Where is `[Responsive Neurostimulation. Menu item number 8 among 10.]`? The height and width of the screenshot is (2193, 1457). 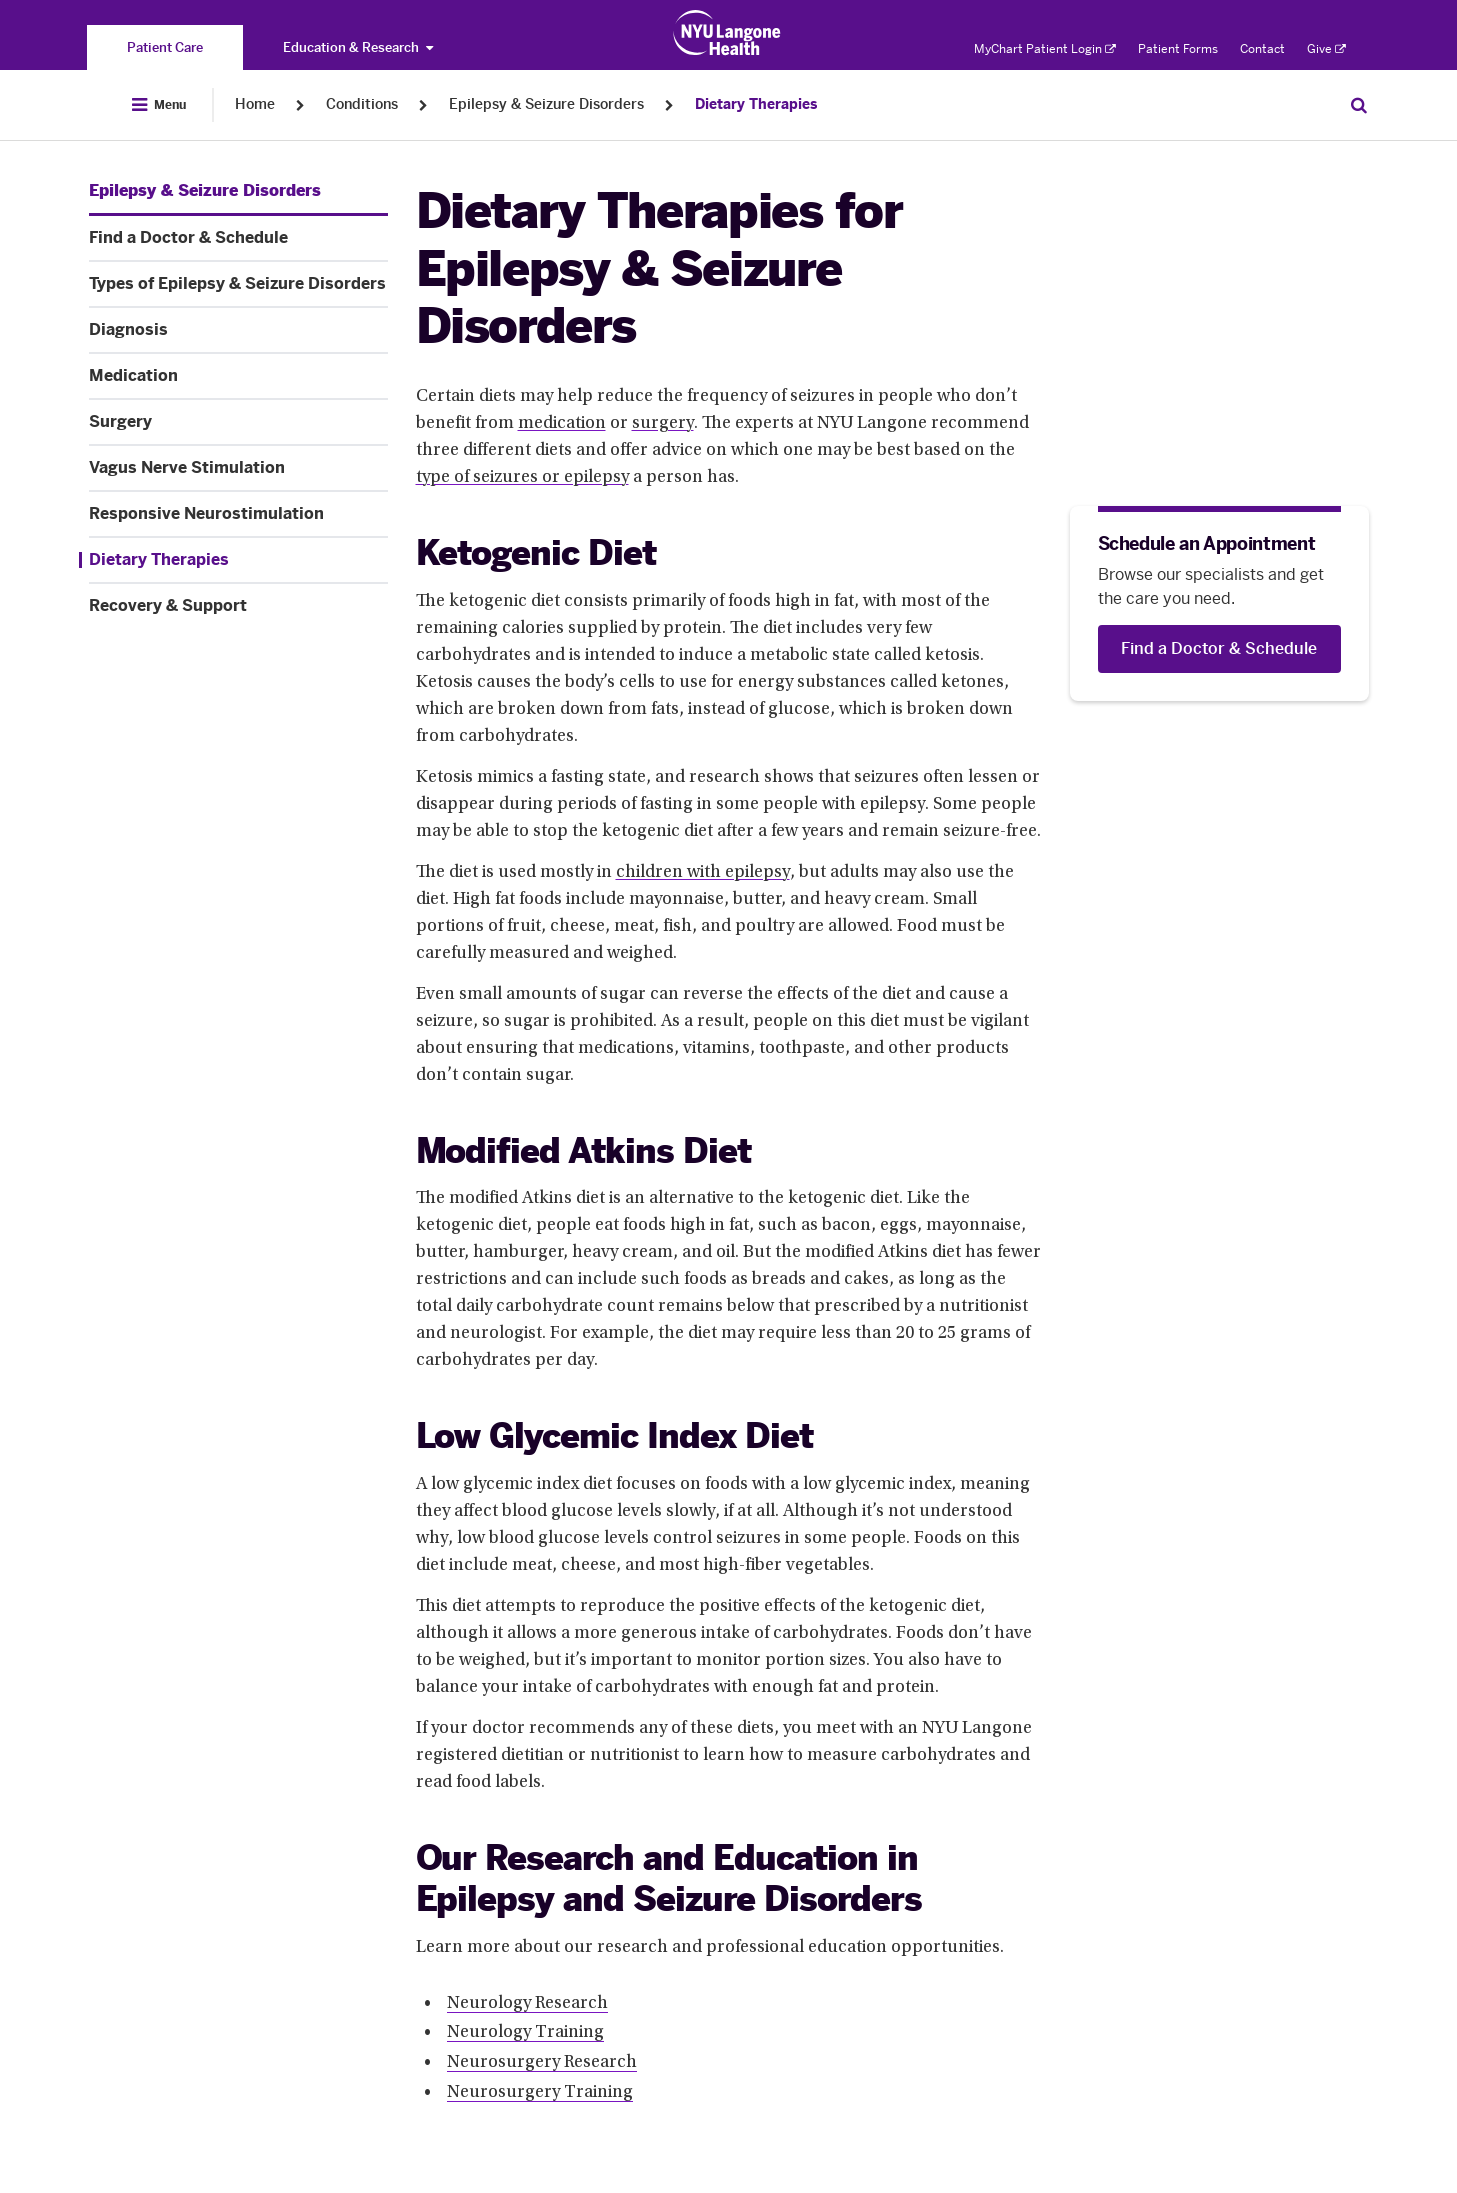 [Responsive Neurostimulation. Menu item number 8 among 10.] is located at coordinates (238, 514).